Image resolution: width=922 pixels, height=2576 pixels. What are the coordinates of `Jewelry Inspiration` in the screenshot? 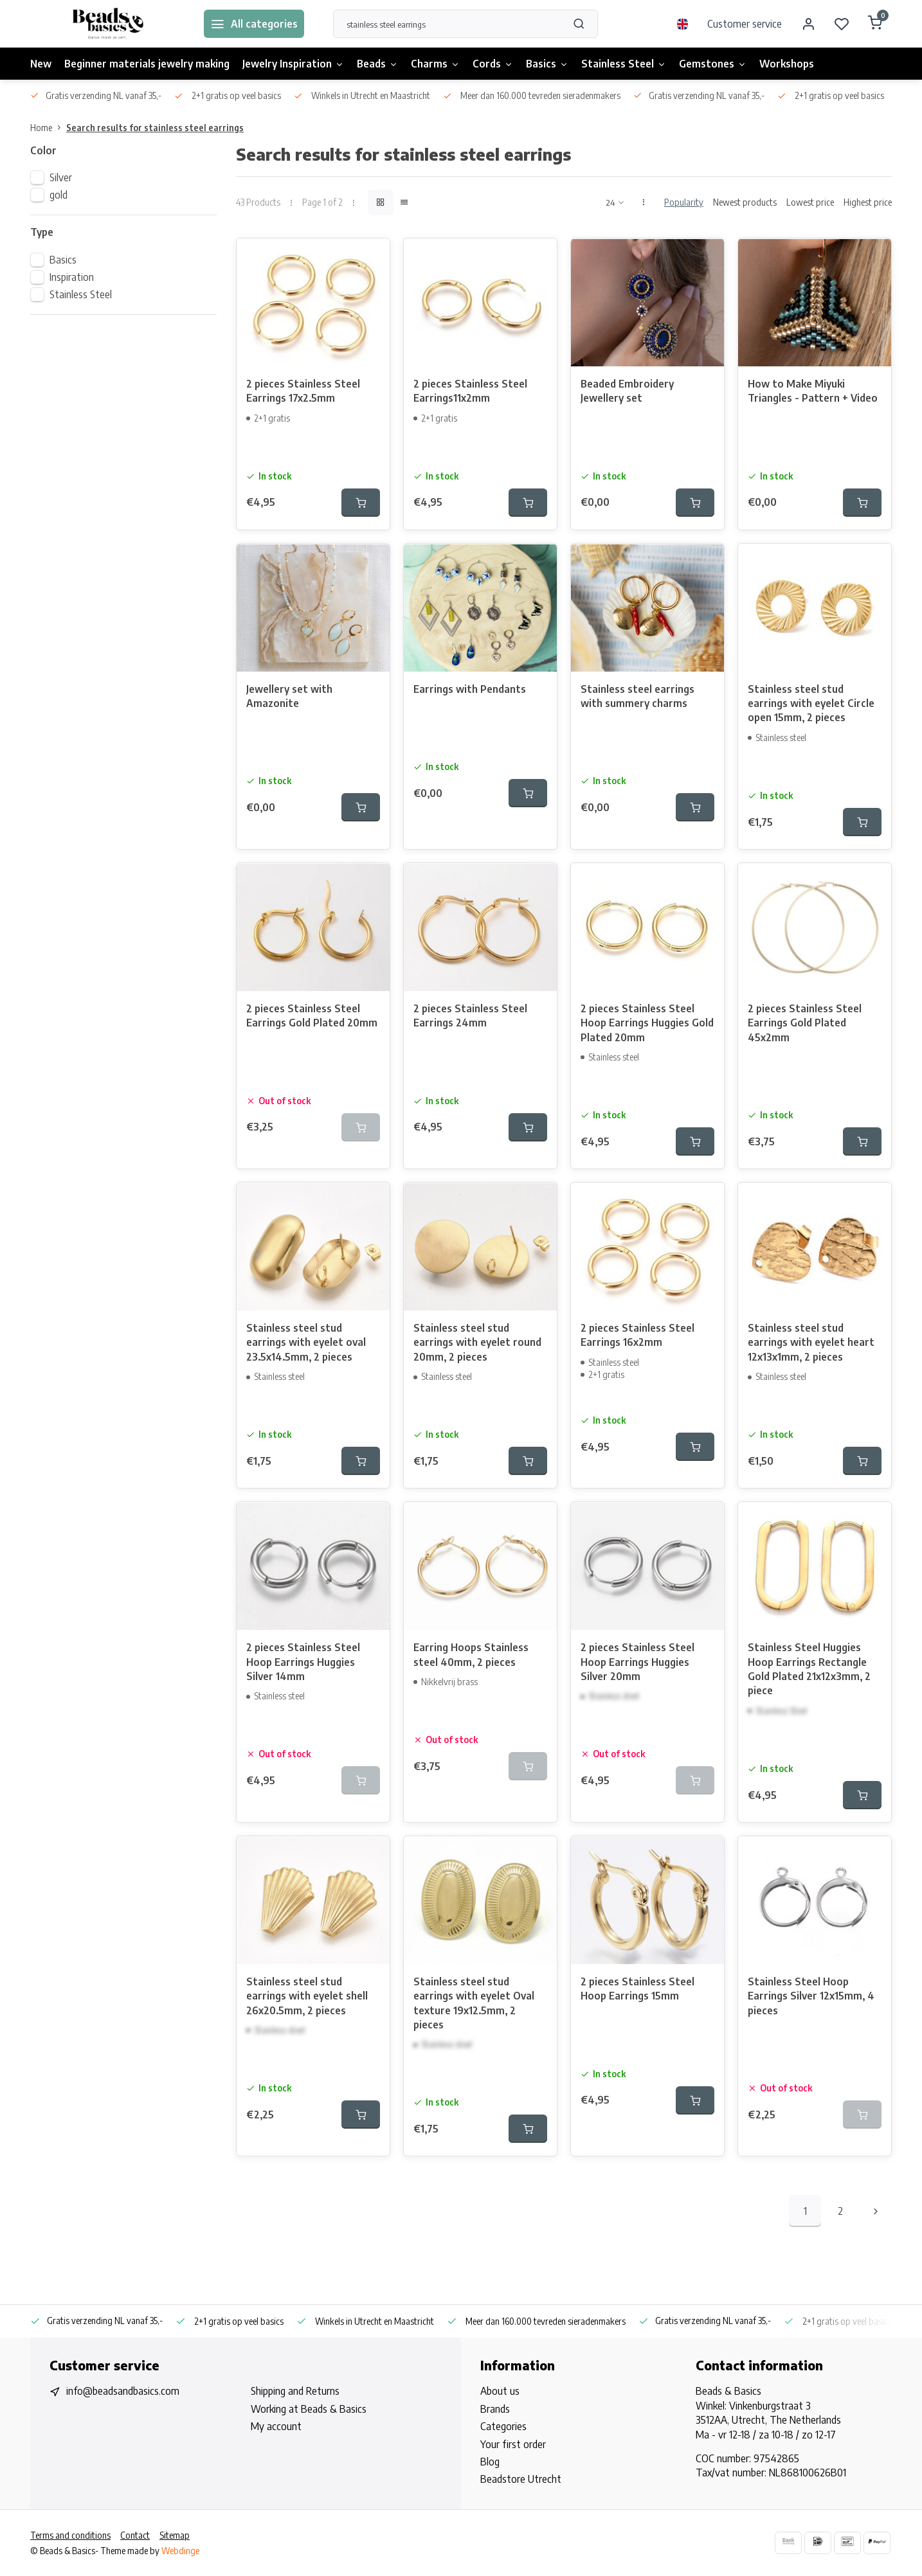 It's located at (293, 63).